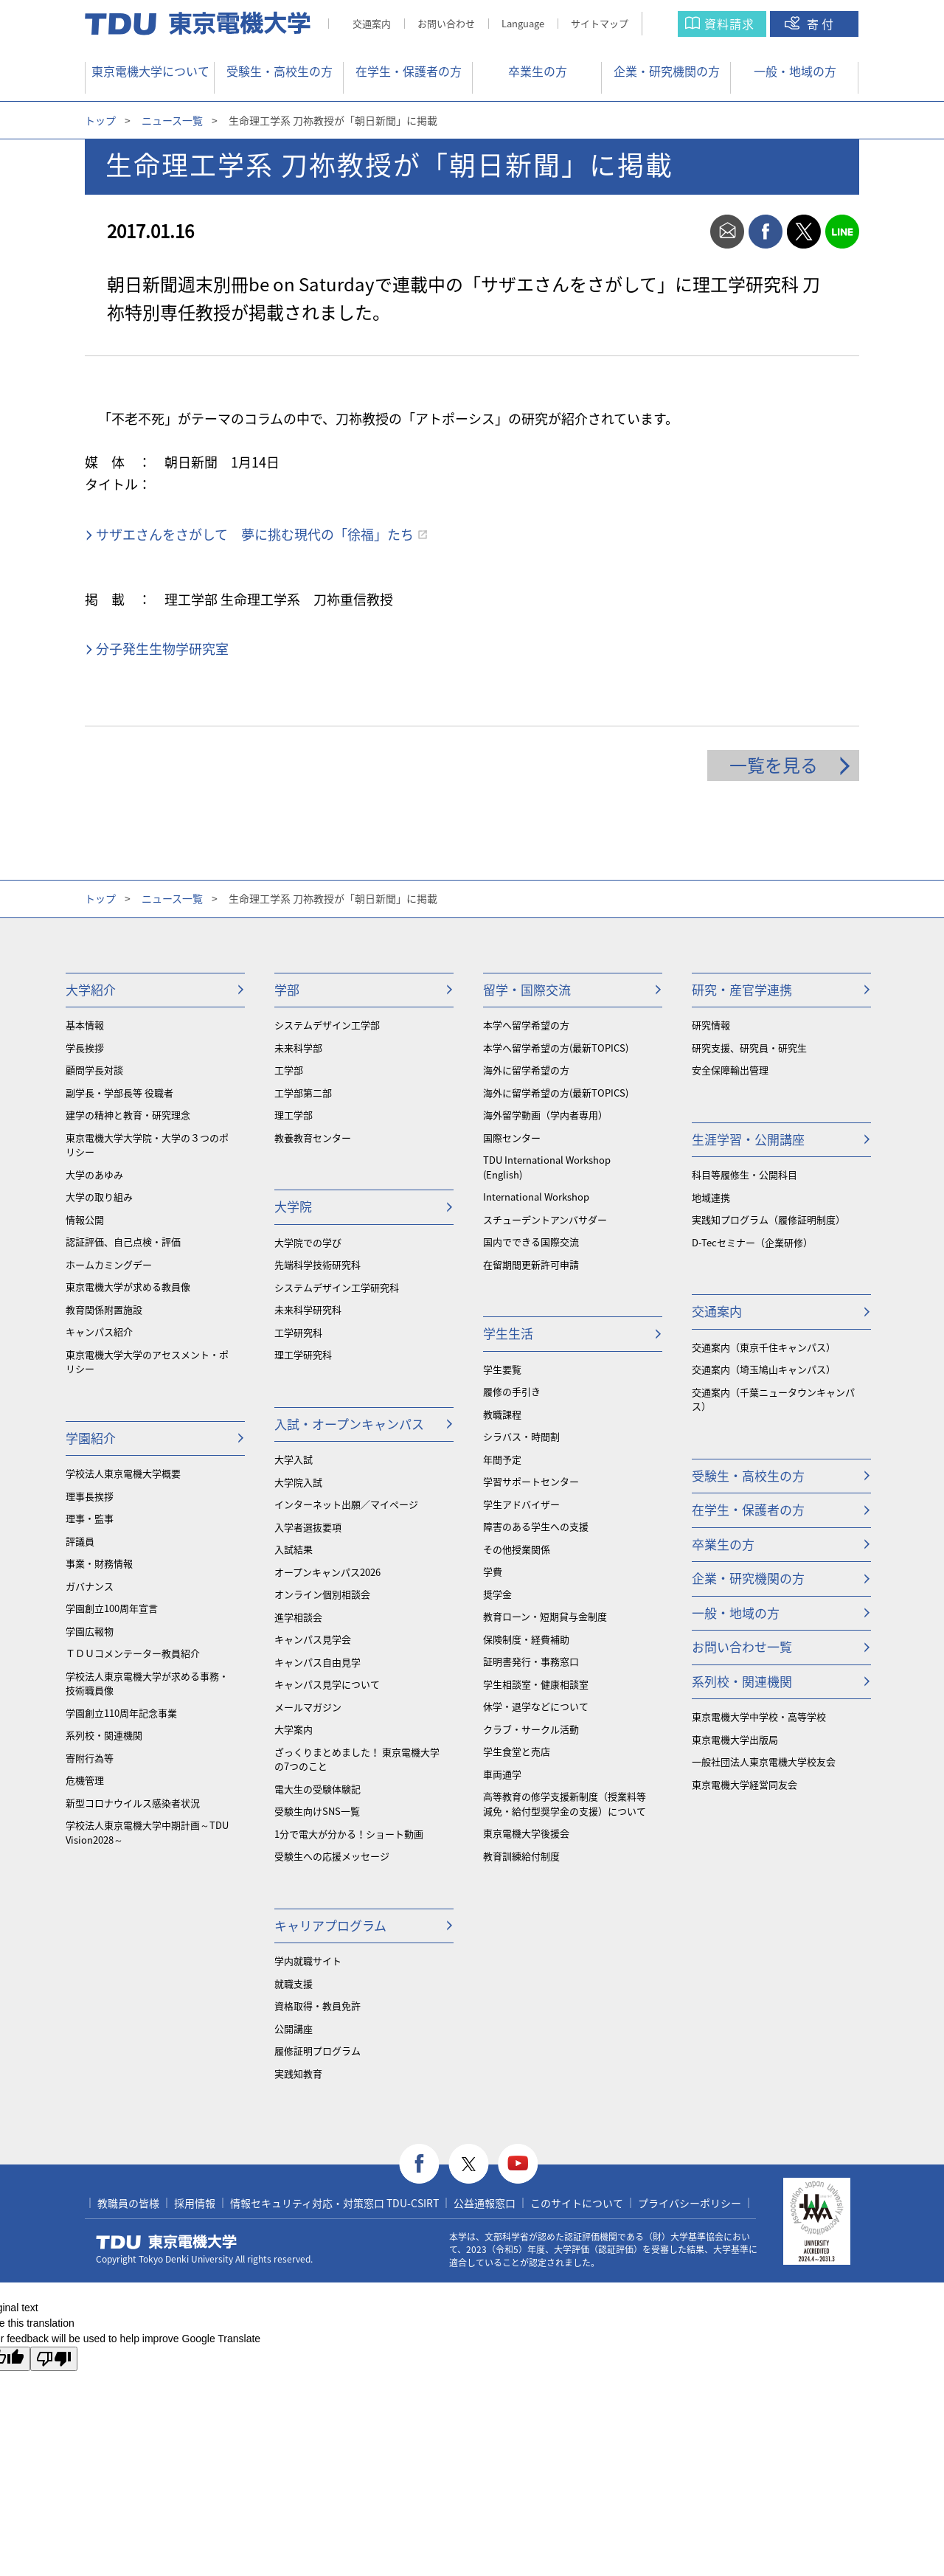 This screenshot has height=2576, width=944. What do you see at coordinates (303, 1354) in the screenshot?
I see `理工学研究科` at bounding box center [303, 1354].